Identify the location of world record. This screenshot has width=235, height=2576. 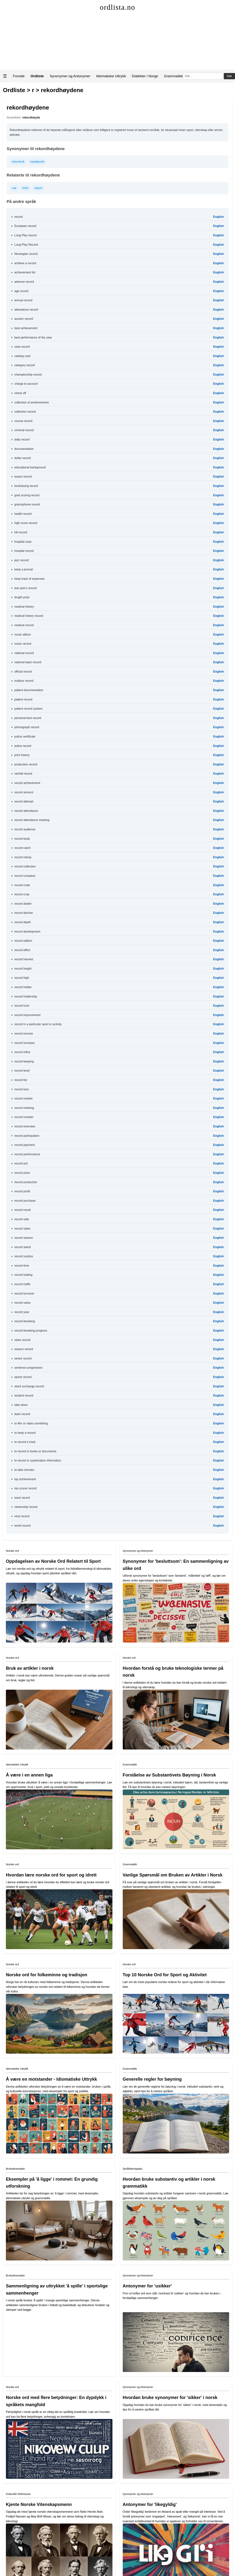
(22, 1525).